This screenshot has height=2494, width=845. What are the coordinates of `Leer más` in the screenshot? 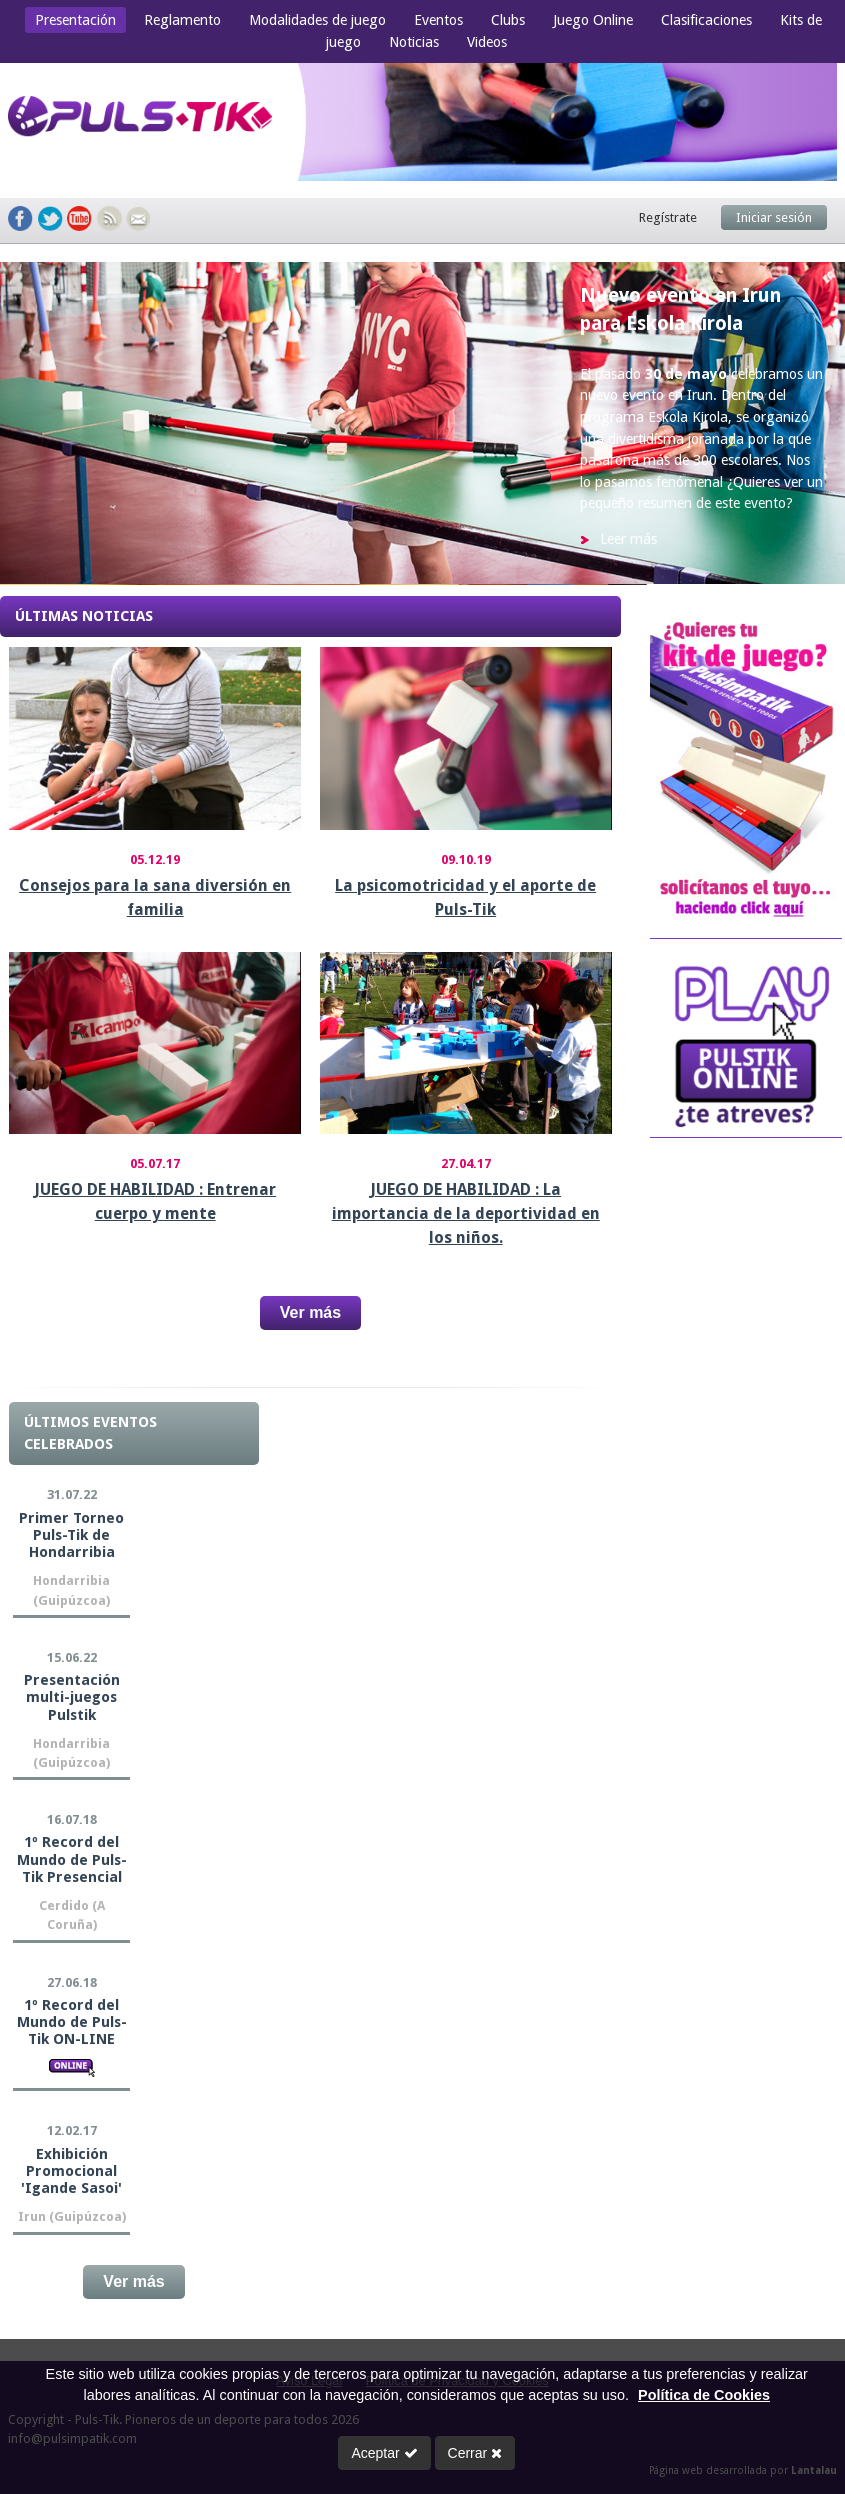 It's located at (628, 539).